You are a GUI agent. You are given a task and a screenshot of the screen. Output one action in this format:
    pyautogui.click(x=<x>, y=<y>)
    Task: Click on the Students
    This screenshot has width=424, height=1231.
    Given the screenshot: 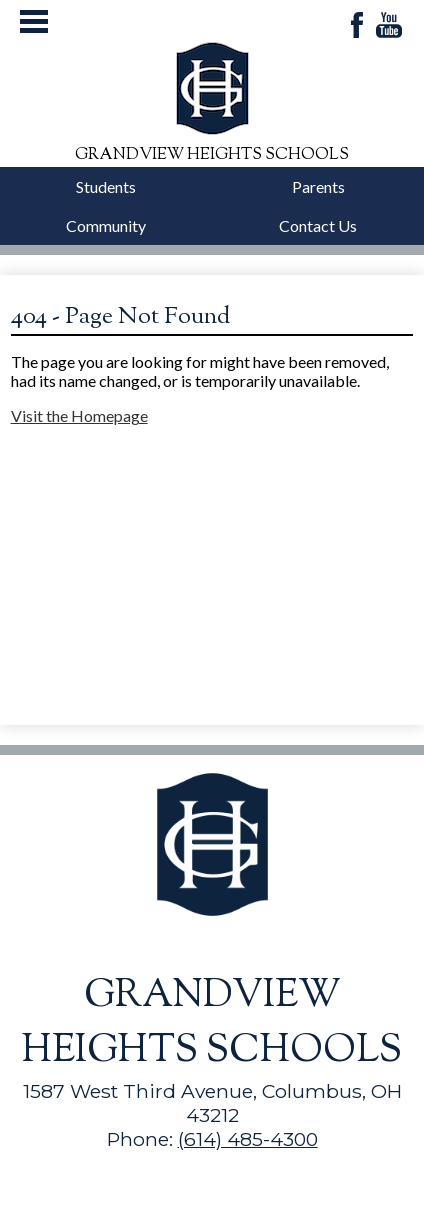 What is the action you would take?
    pyautogui.click(x=106, y=186)
    